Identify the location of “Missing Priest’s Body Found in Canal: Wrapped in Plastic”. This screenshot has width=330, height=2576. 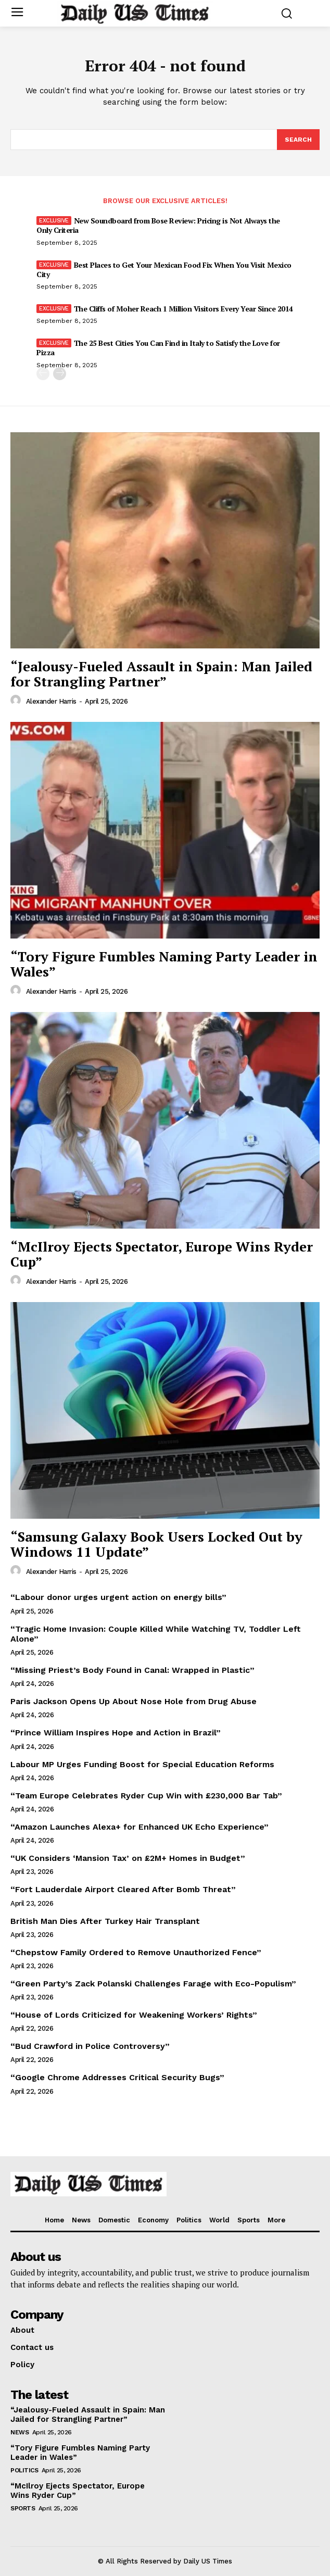
(132, 1670).